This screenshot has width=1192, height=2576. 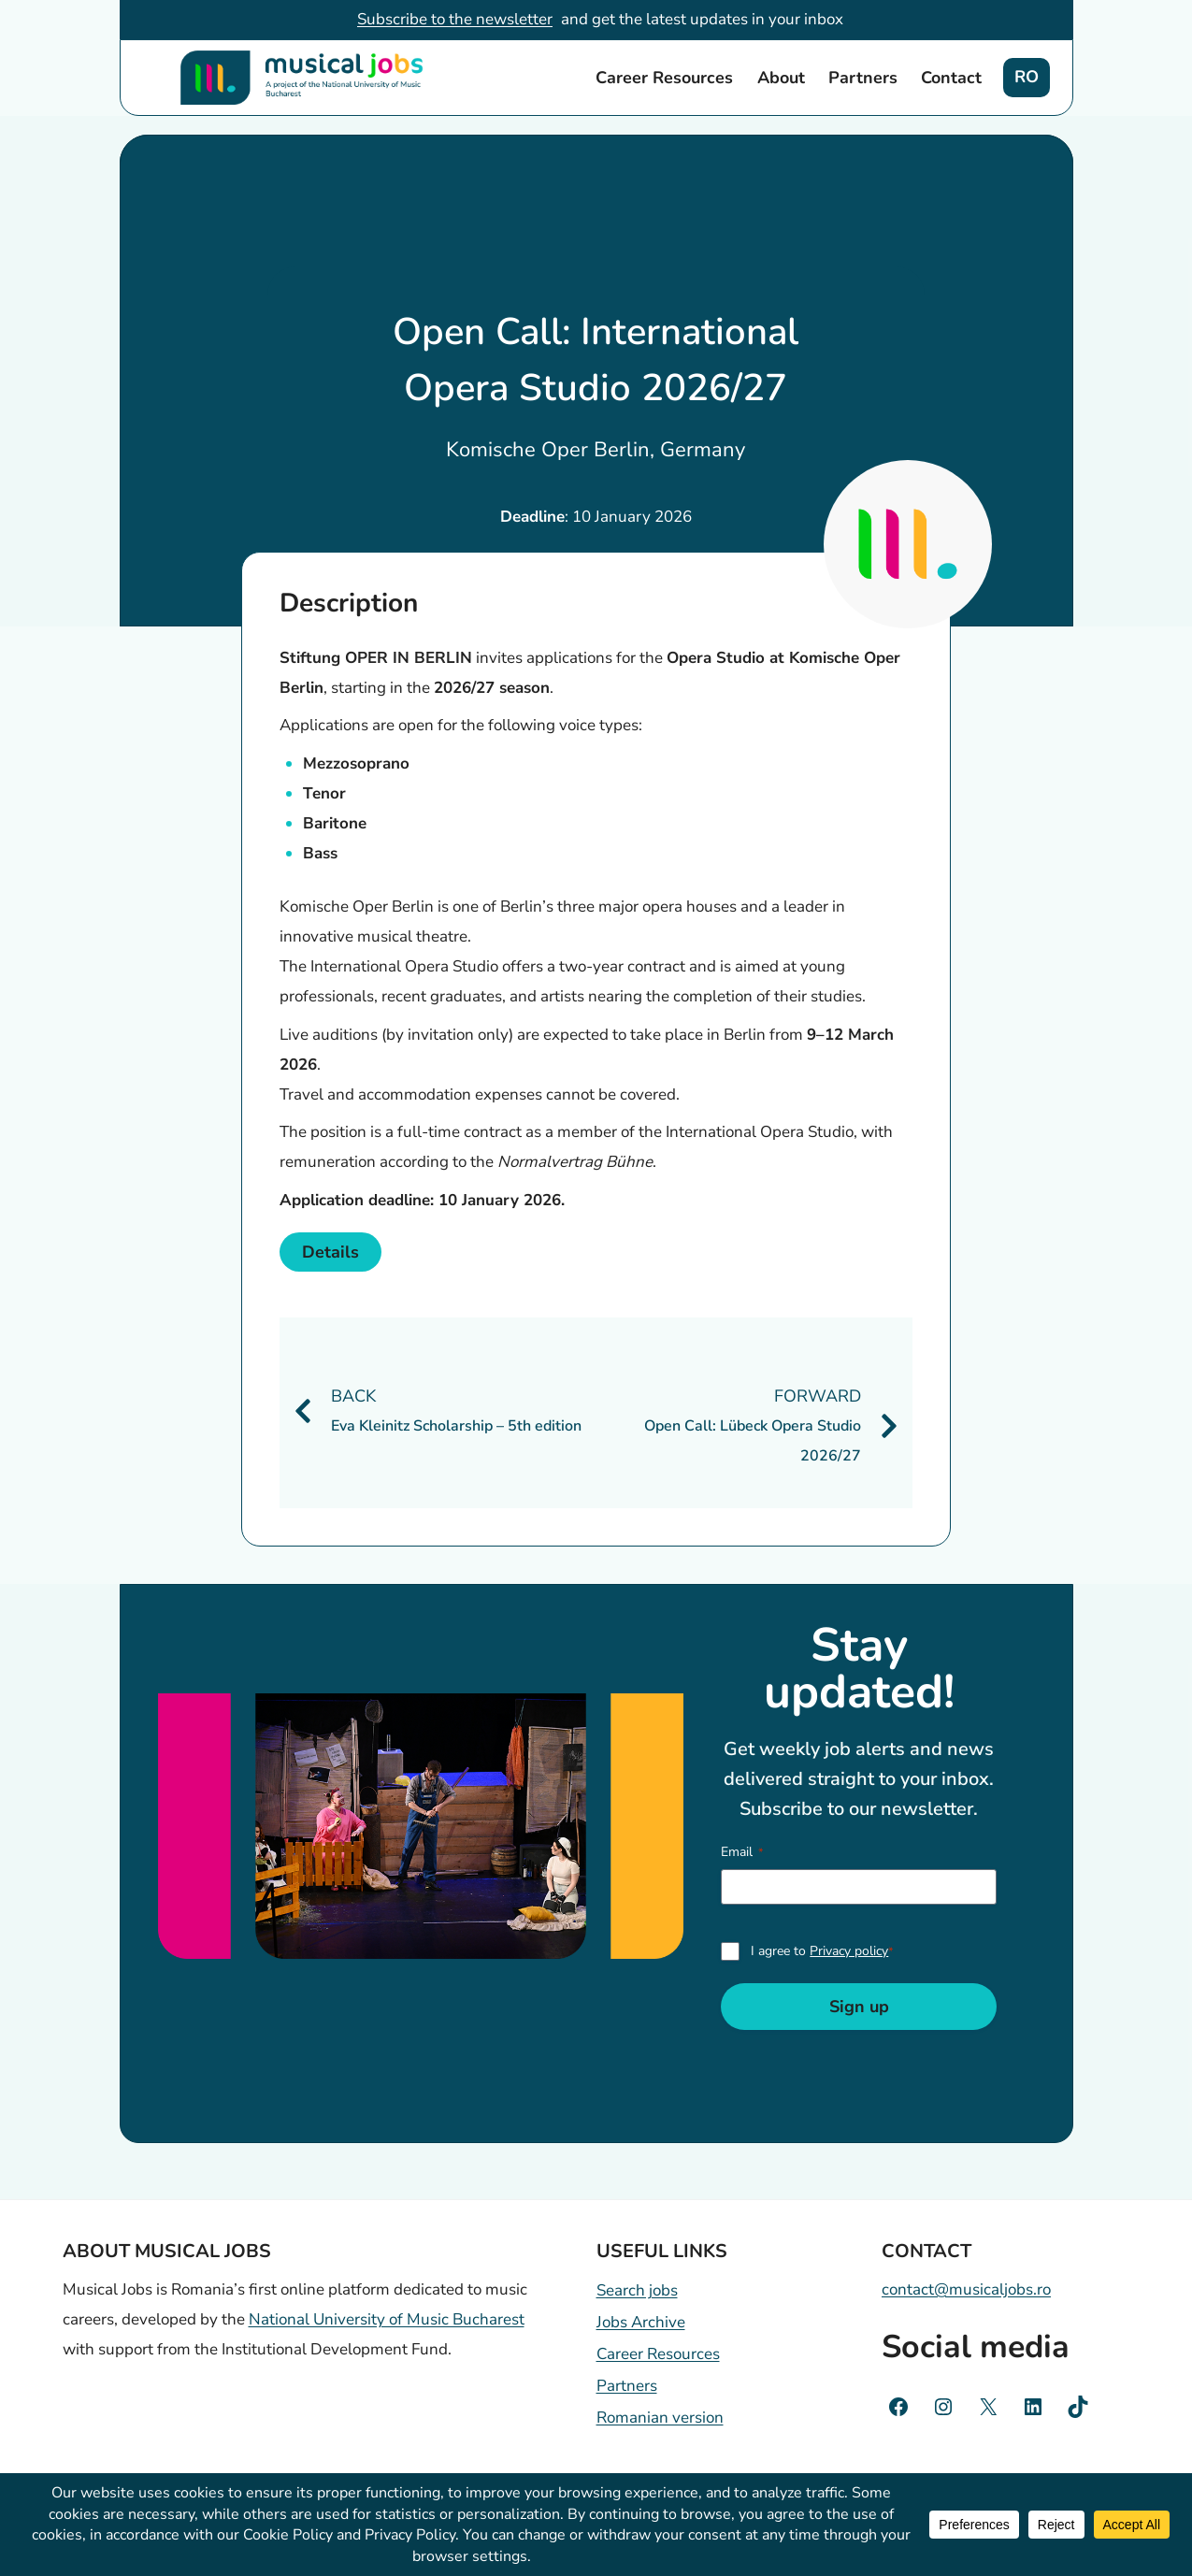 What do you see at coordinates (455, 19) in the screenshot?
I see `Subscribe to the newsletter` at bounding box center [455, 19].